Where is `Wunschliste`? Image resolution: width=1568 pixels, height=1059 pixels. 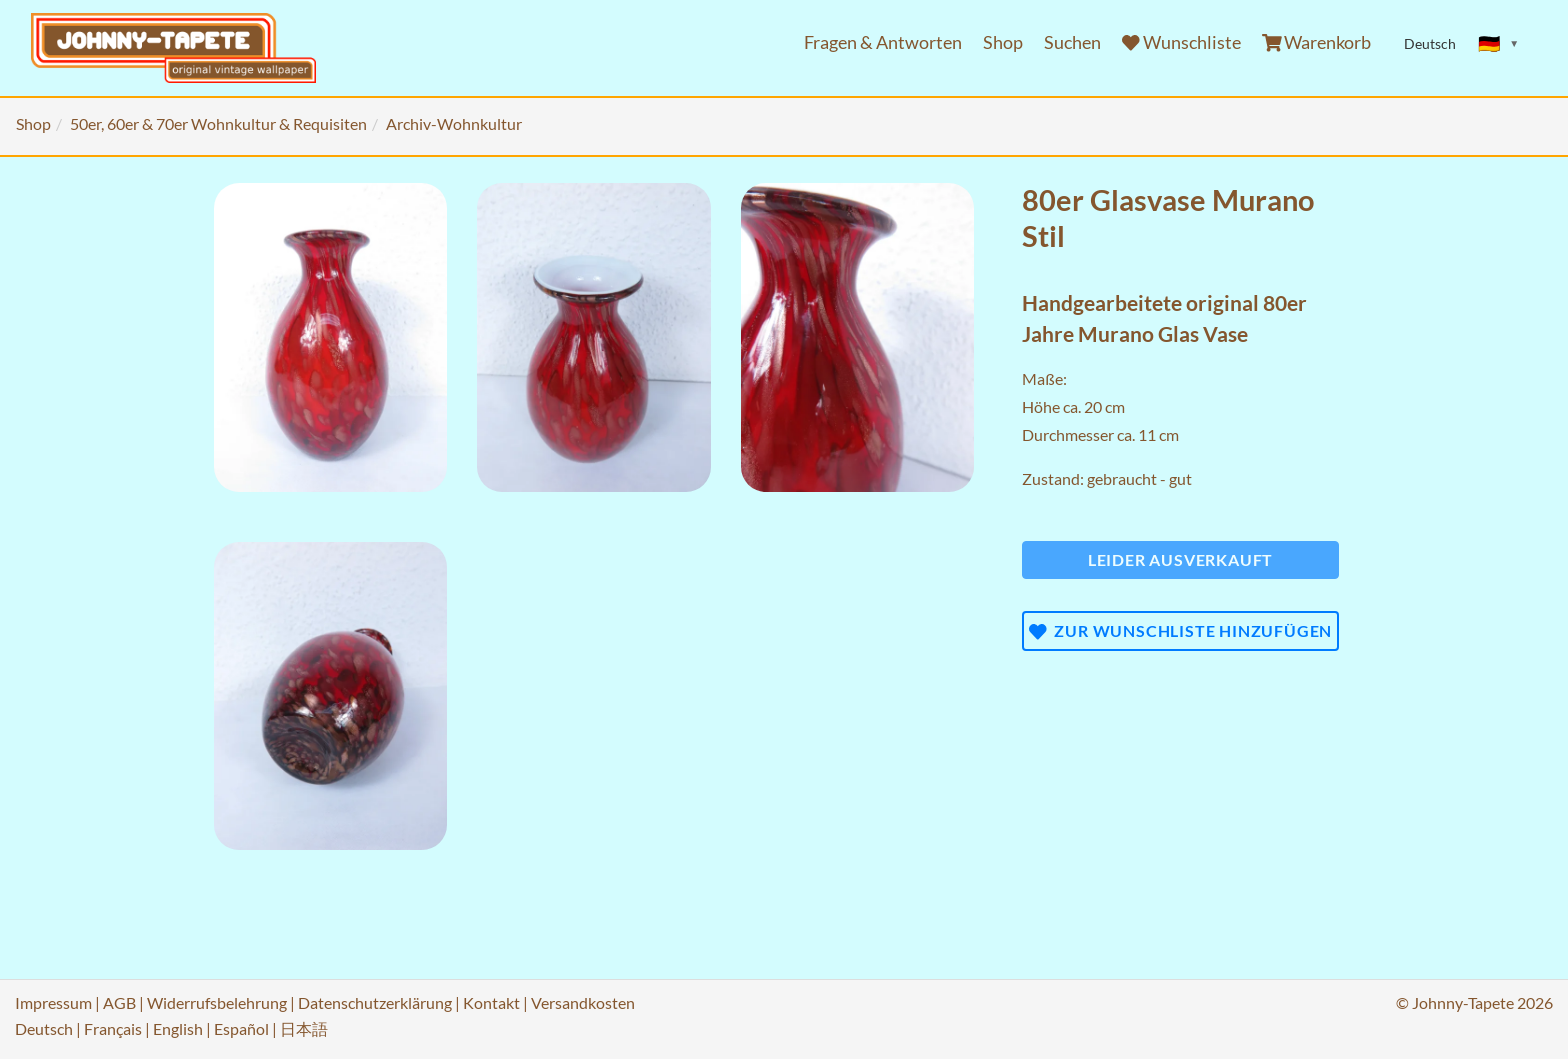 Wunschliste is located at coordinates (1181, 42).